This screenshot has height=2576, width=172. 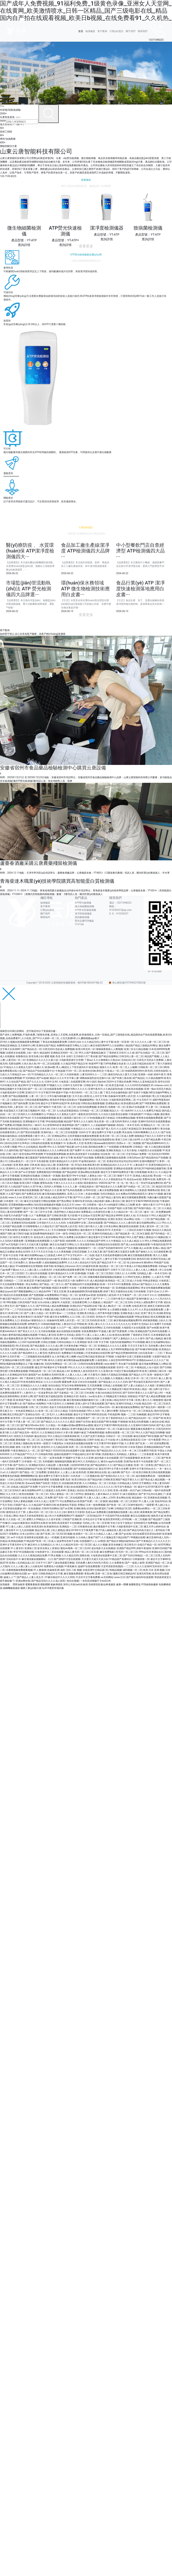 What do you see at coordinates (68, 1472) in the screenshot?
I see `人人妻人人肏` at bounding box center [68, 1472].